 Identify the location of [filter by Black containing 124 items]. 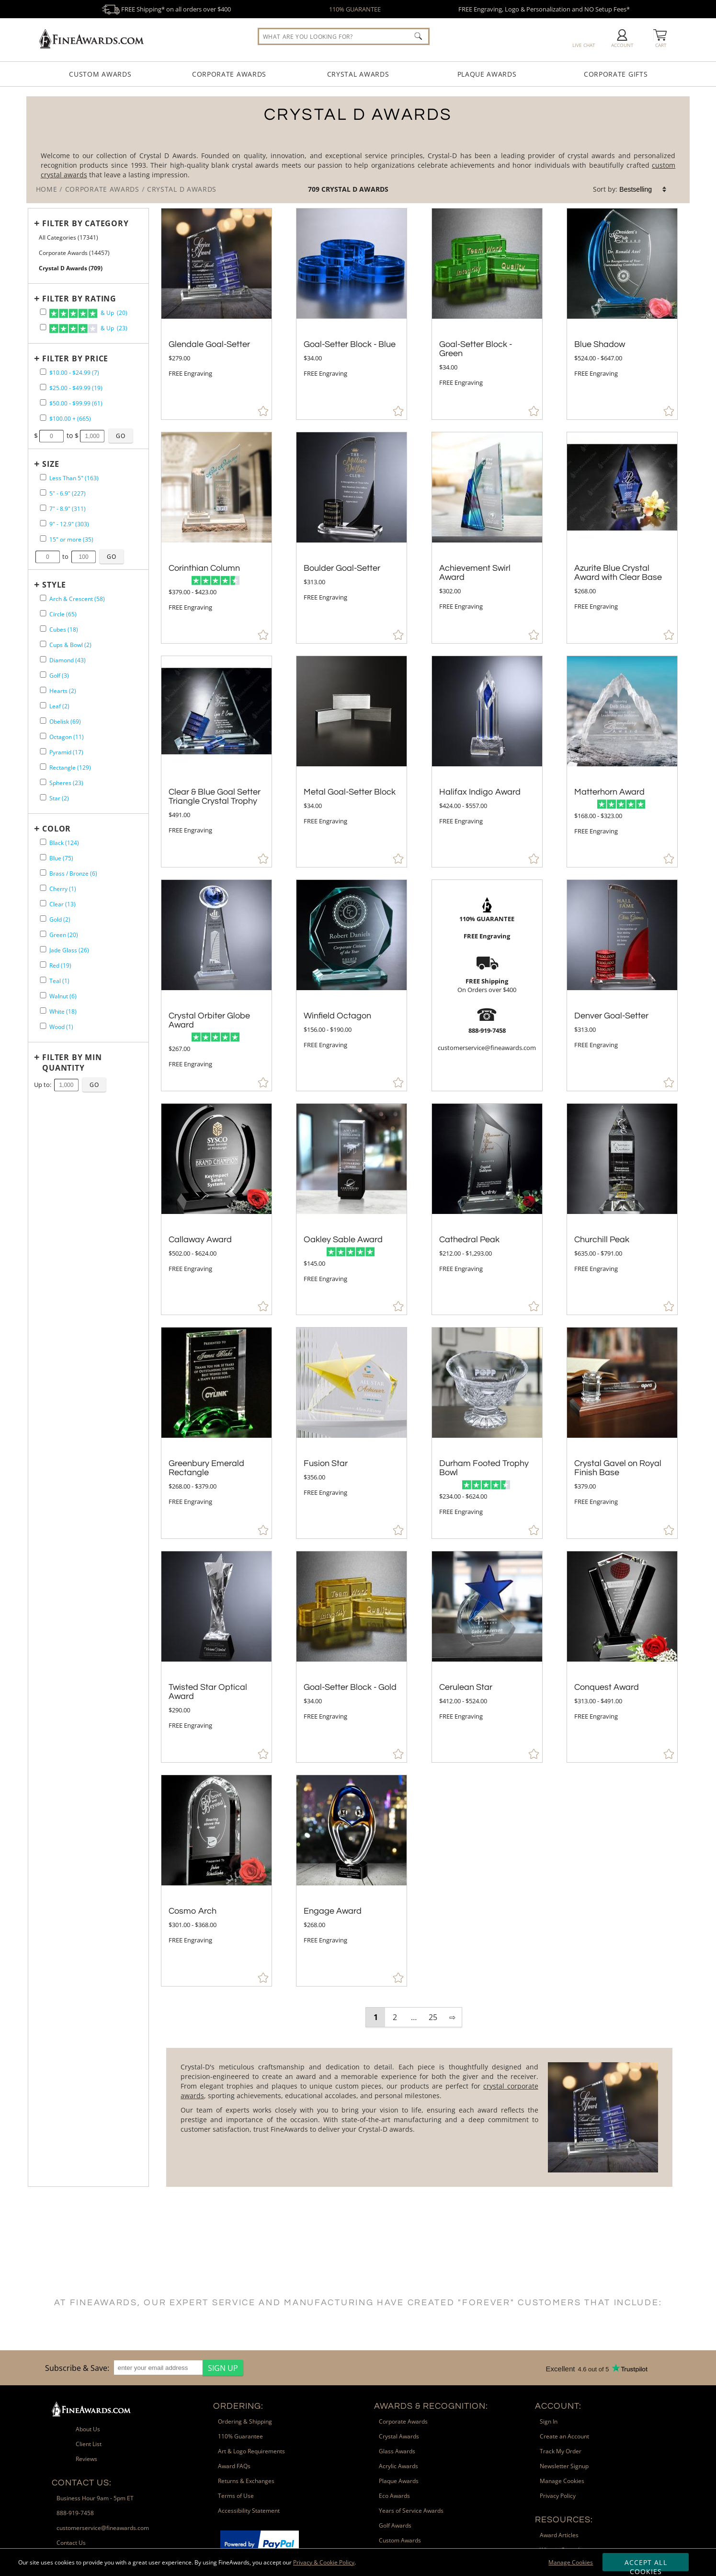
(43, 842).